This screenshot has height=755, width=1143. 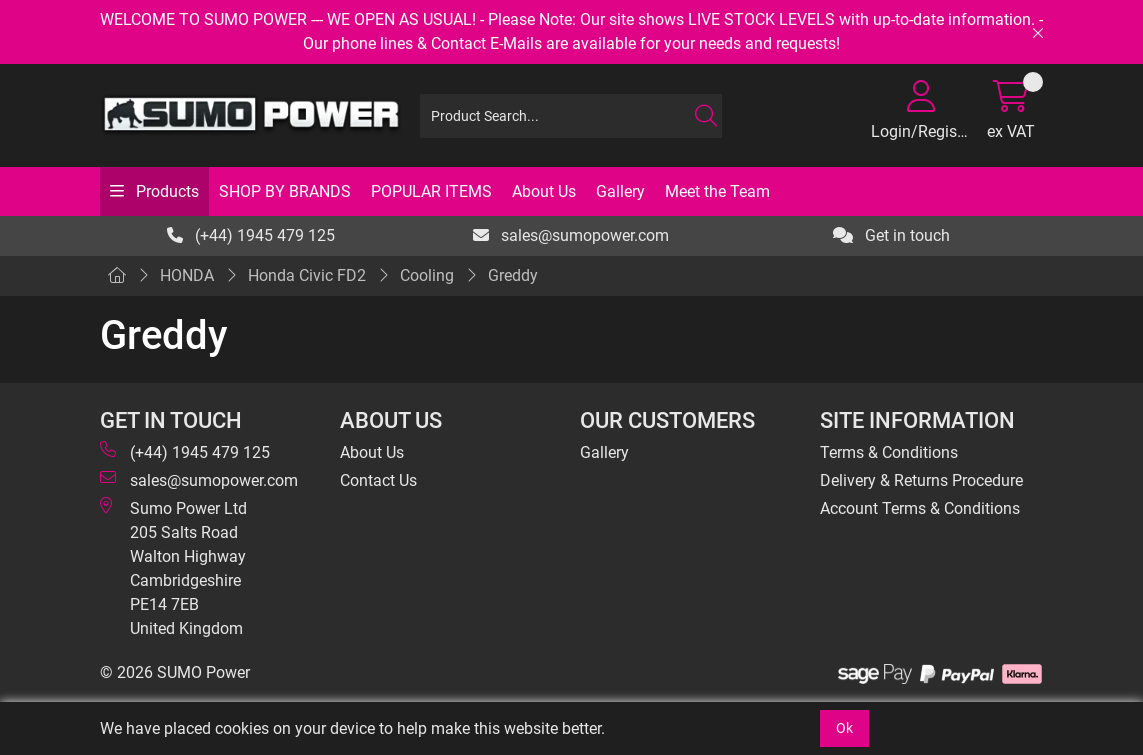 I want to click on POPULAR ITEMS, so click(x=431, y=191).